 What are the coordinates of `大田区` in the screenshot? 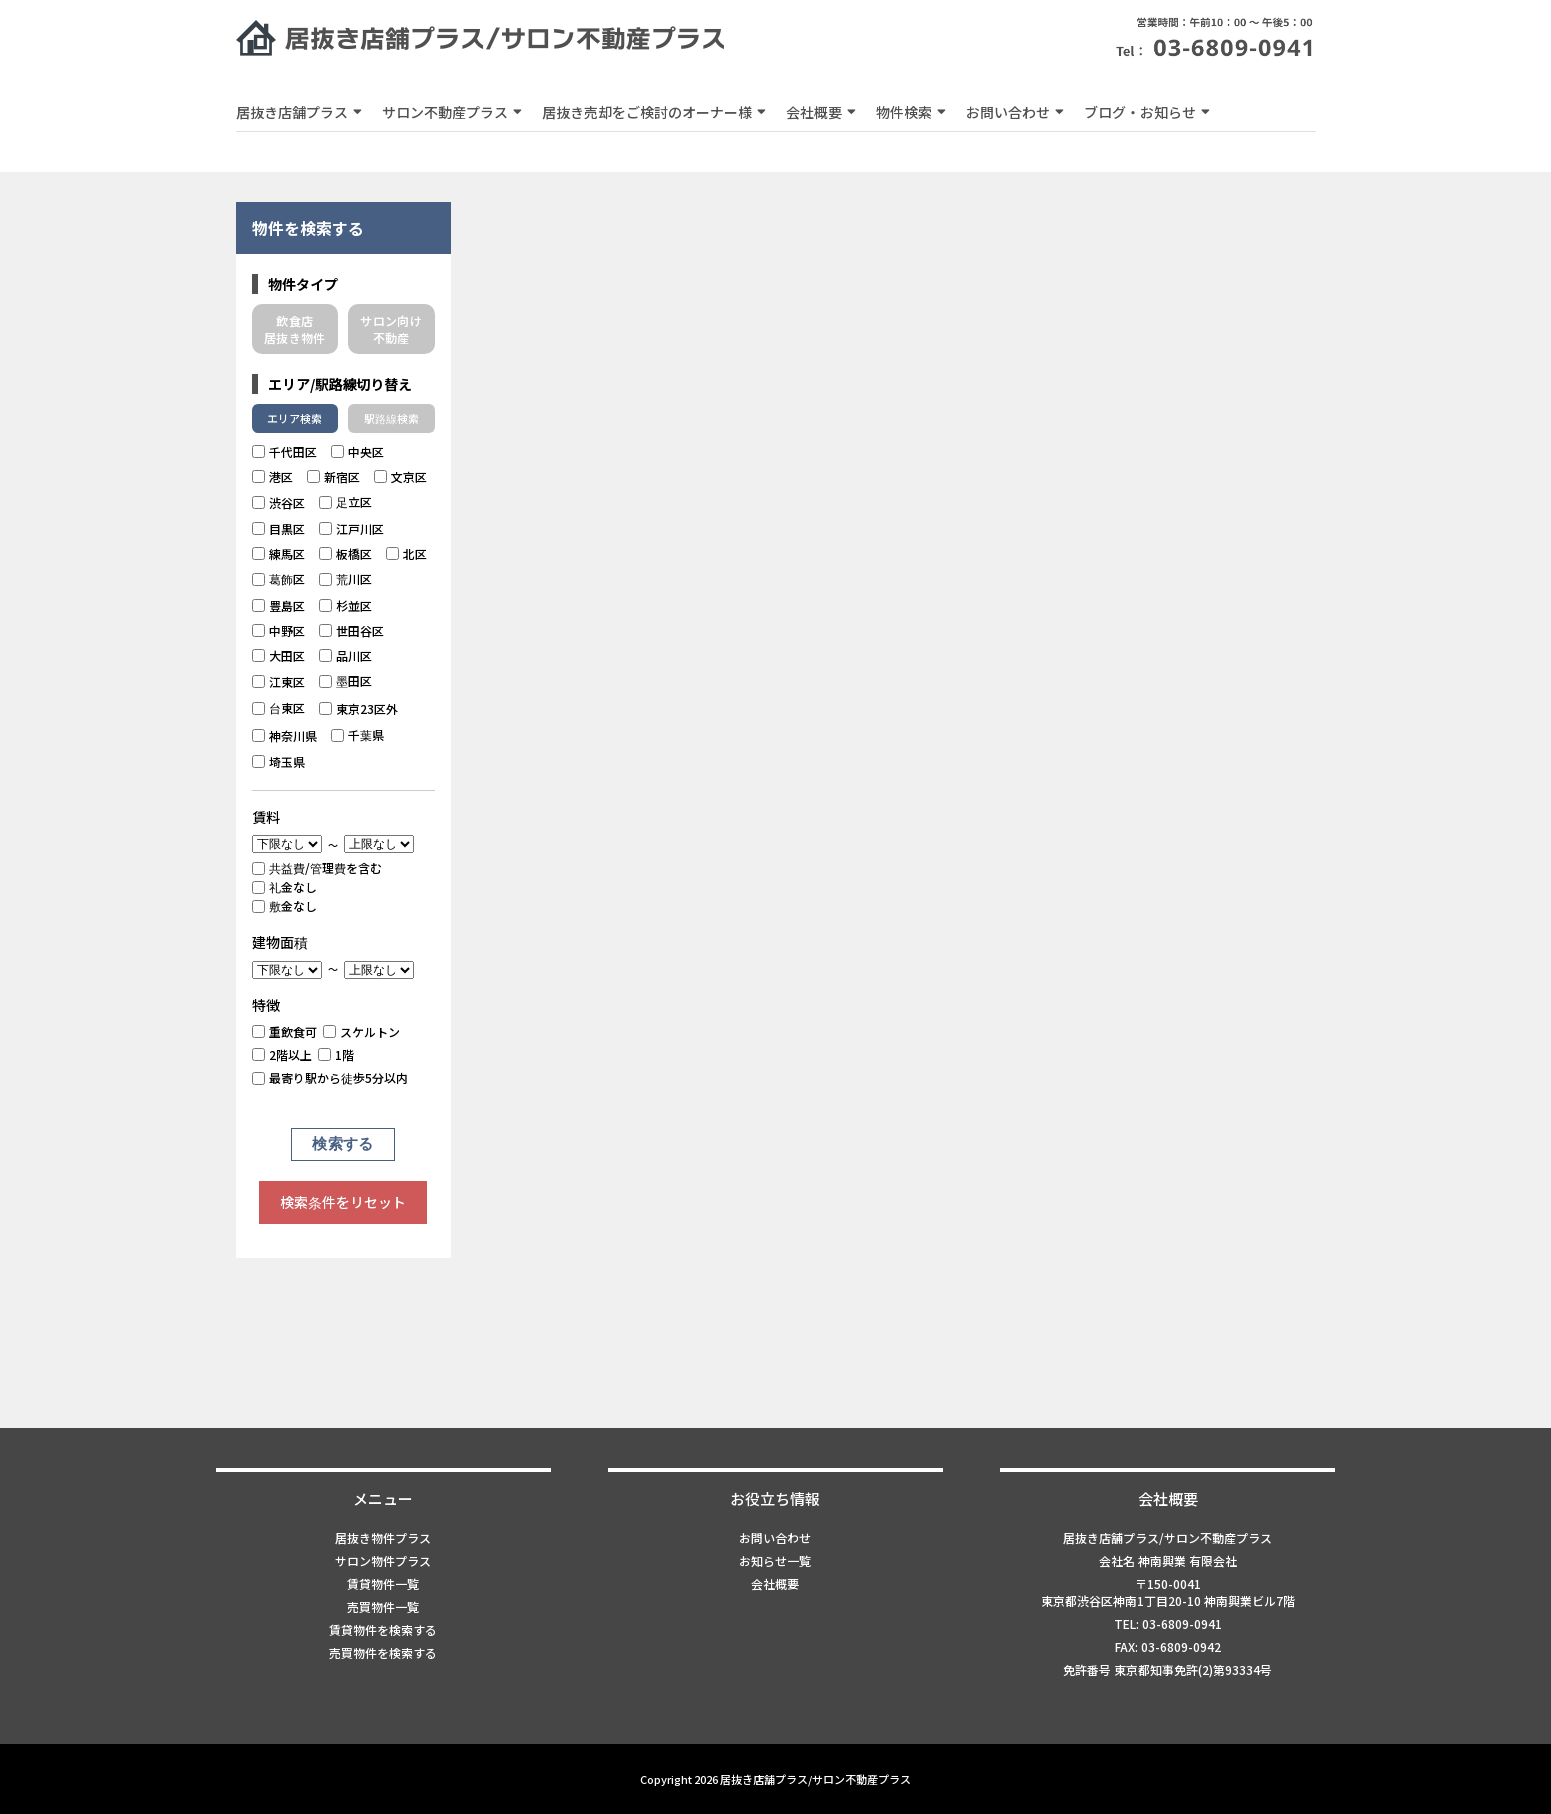 It's located at (278, 655).